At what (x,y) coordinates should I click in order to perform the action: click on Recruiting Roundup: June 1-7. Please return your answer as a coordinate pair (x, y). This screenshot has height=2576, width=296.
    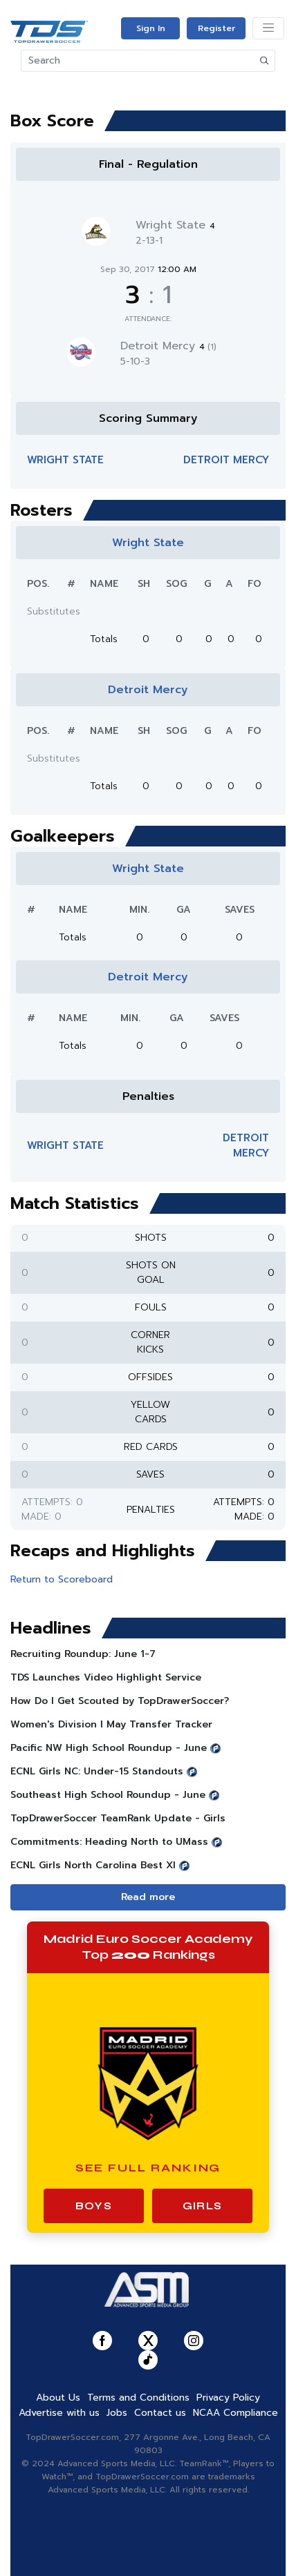
    Looking at the image, I should click on (83, 1654).